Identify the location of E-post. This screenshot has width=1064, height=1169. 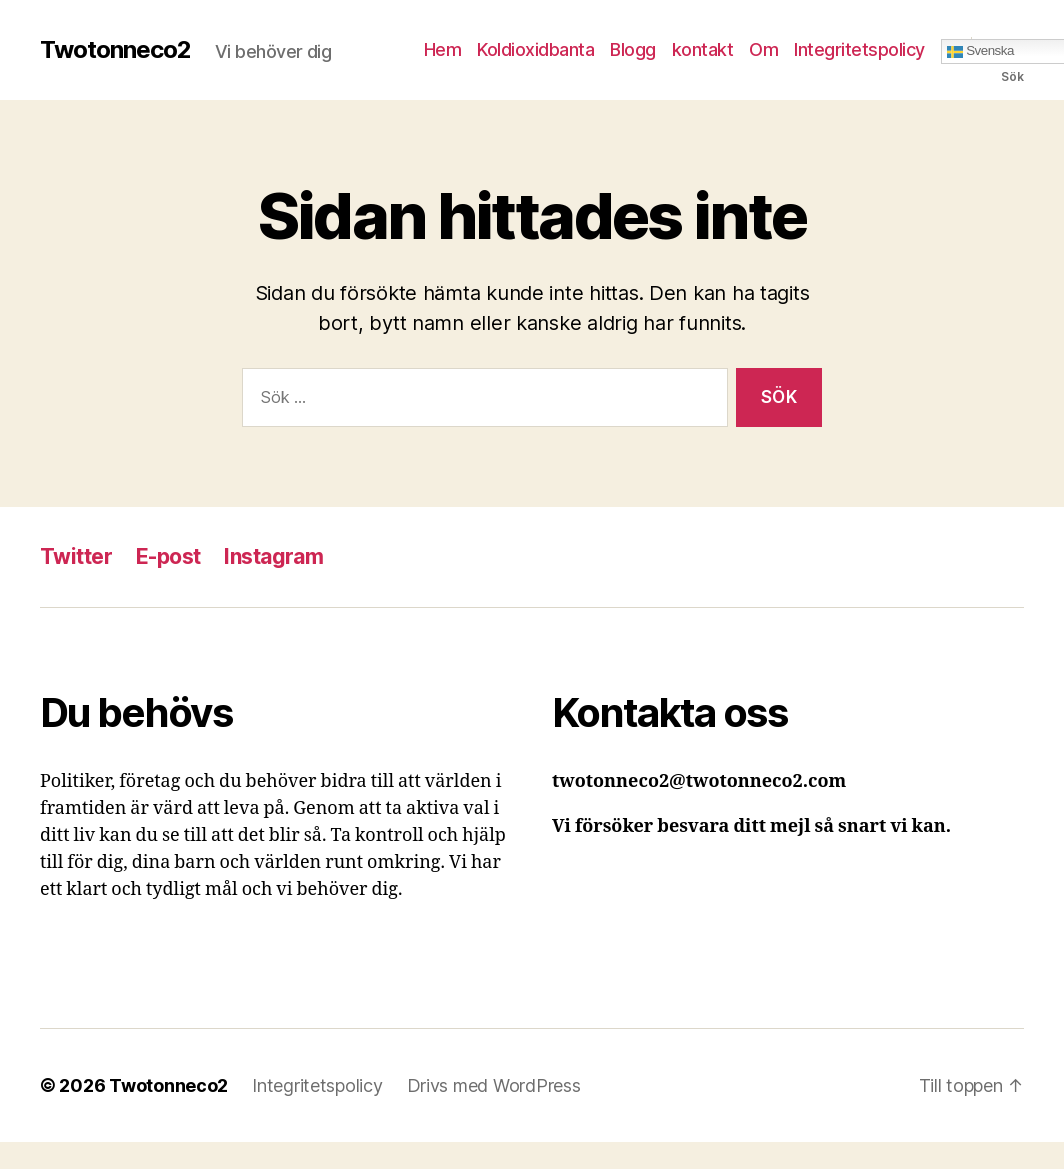
(168, 556).